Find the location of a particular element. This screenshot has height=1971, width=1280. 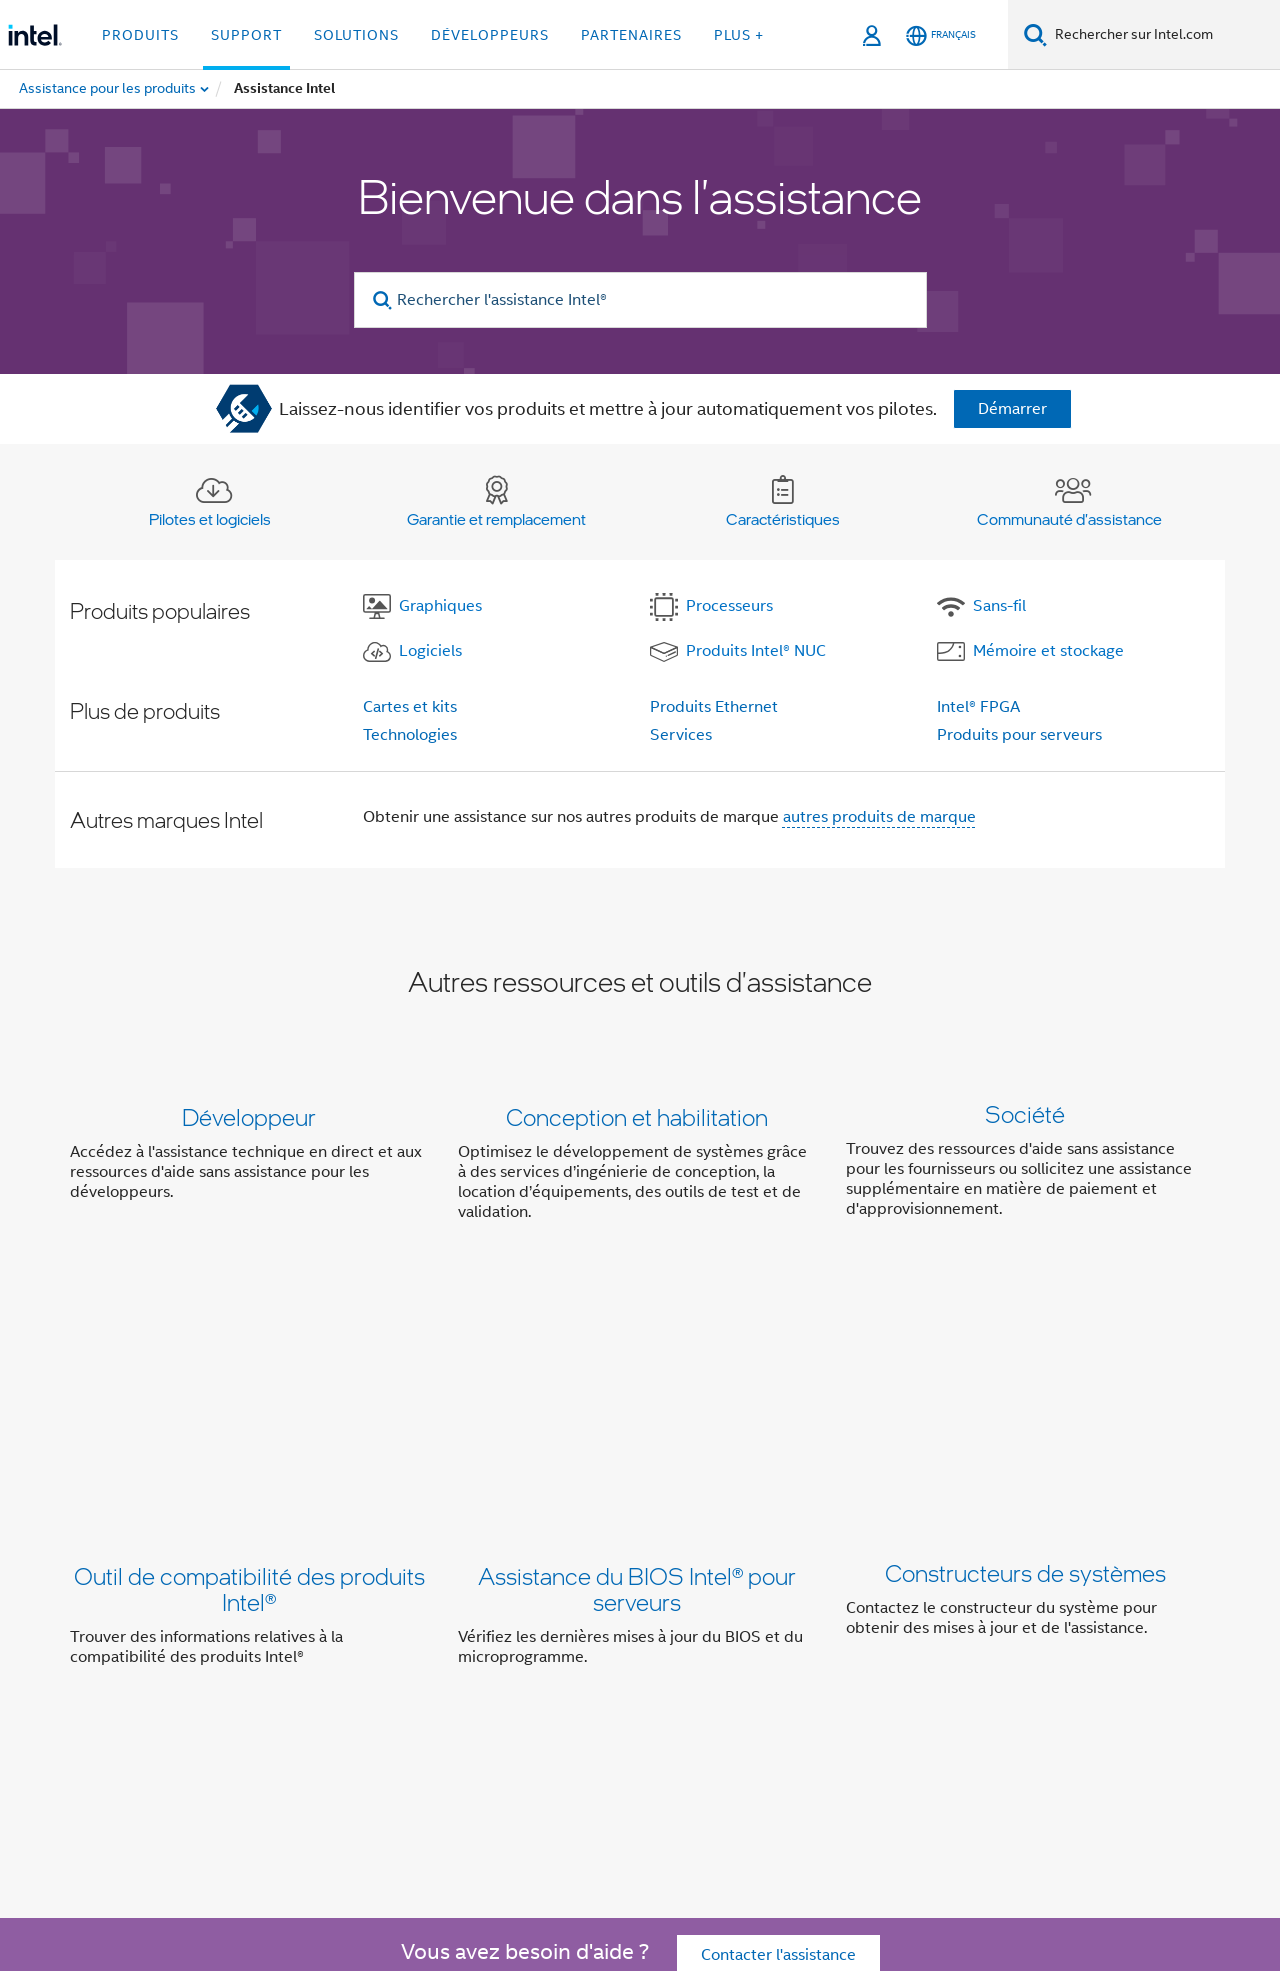

Notre engagement is located at coordinates (511, 1673).